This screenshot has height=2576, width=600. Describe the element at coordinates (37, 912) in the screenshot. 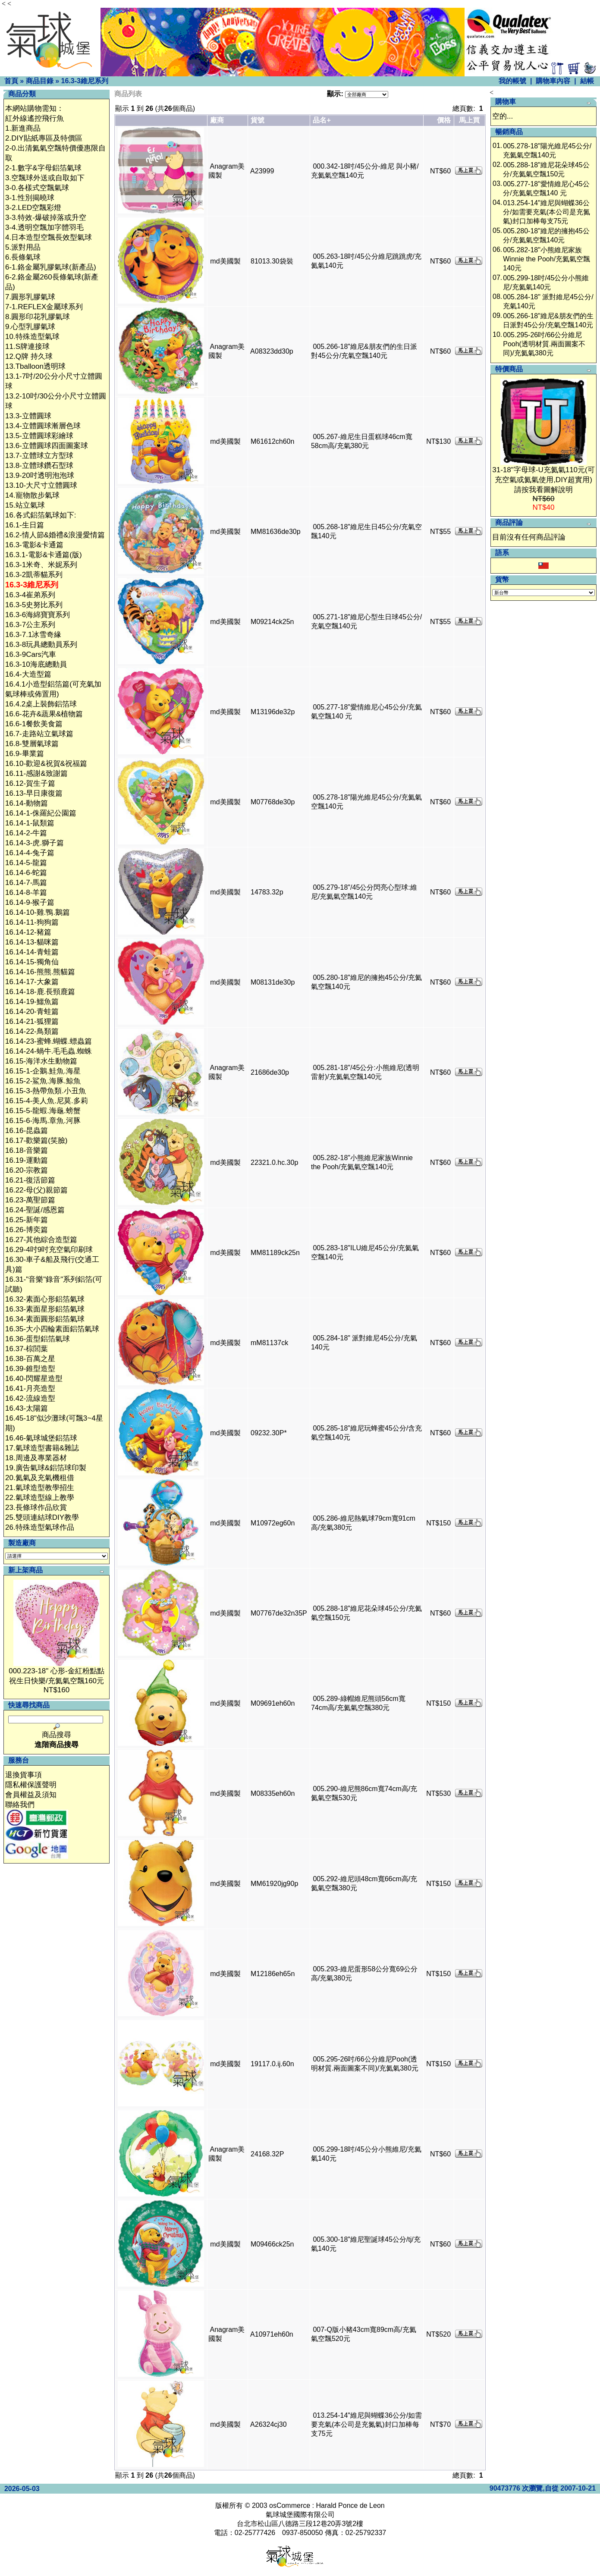

I see `16.14-10-雞.鴨.鵝篇` at that location.